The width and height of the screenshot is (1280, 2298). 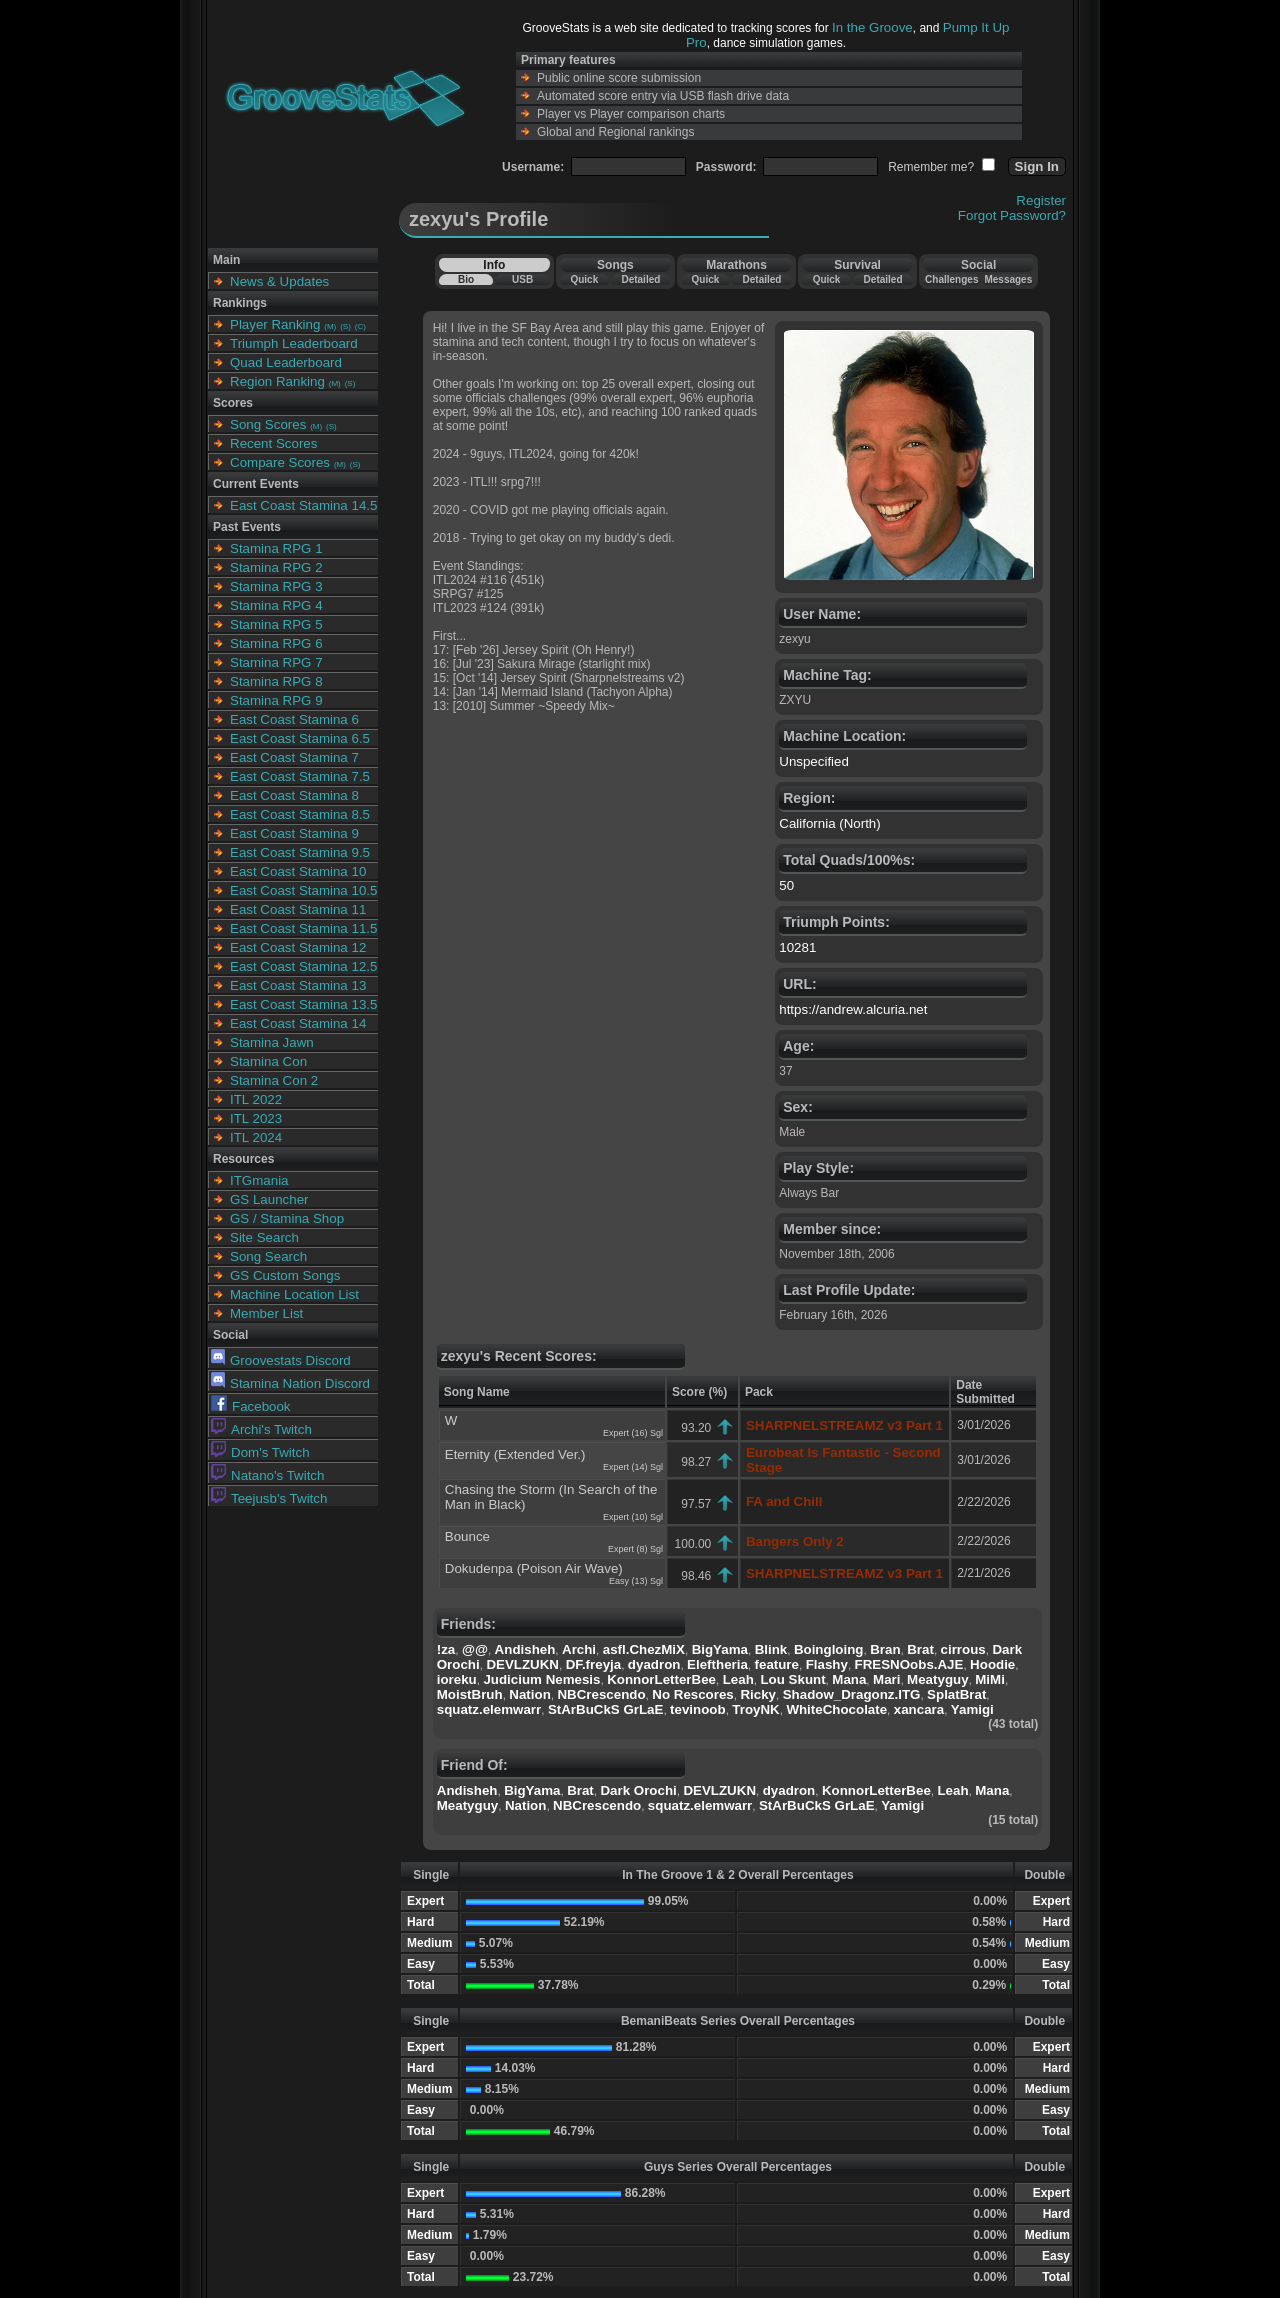 I want to click on Messages, so click(x=1008, y=279).